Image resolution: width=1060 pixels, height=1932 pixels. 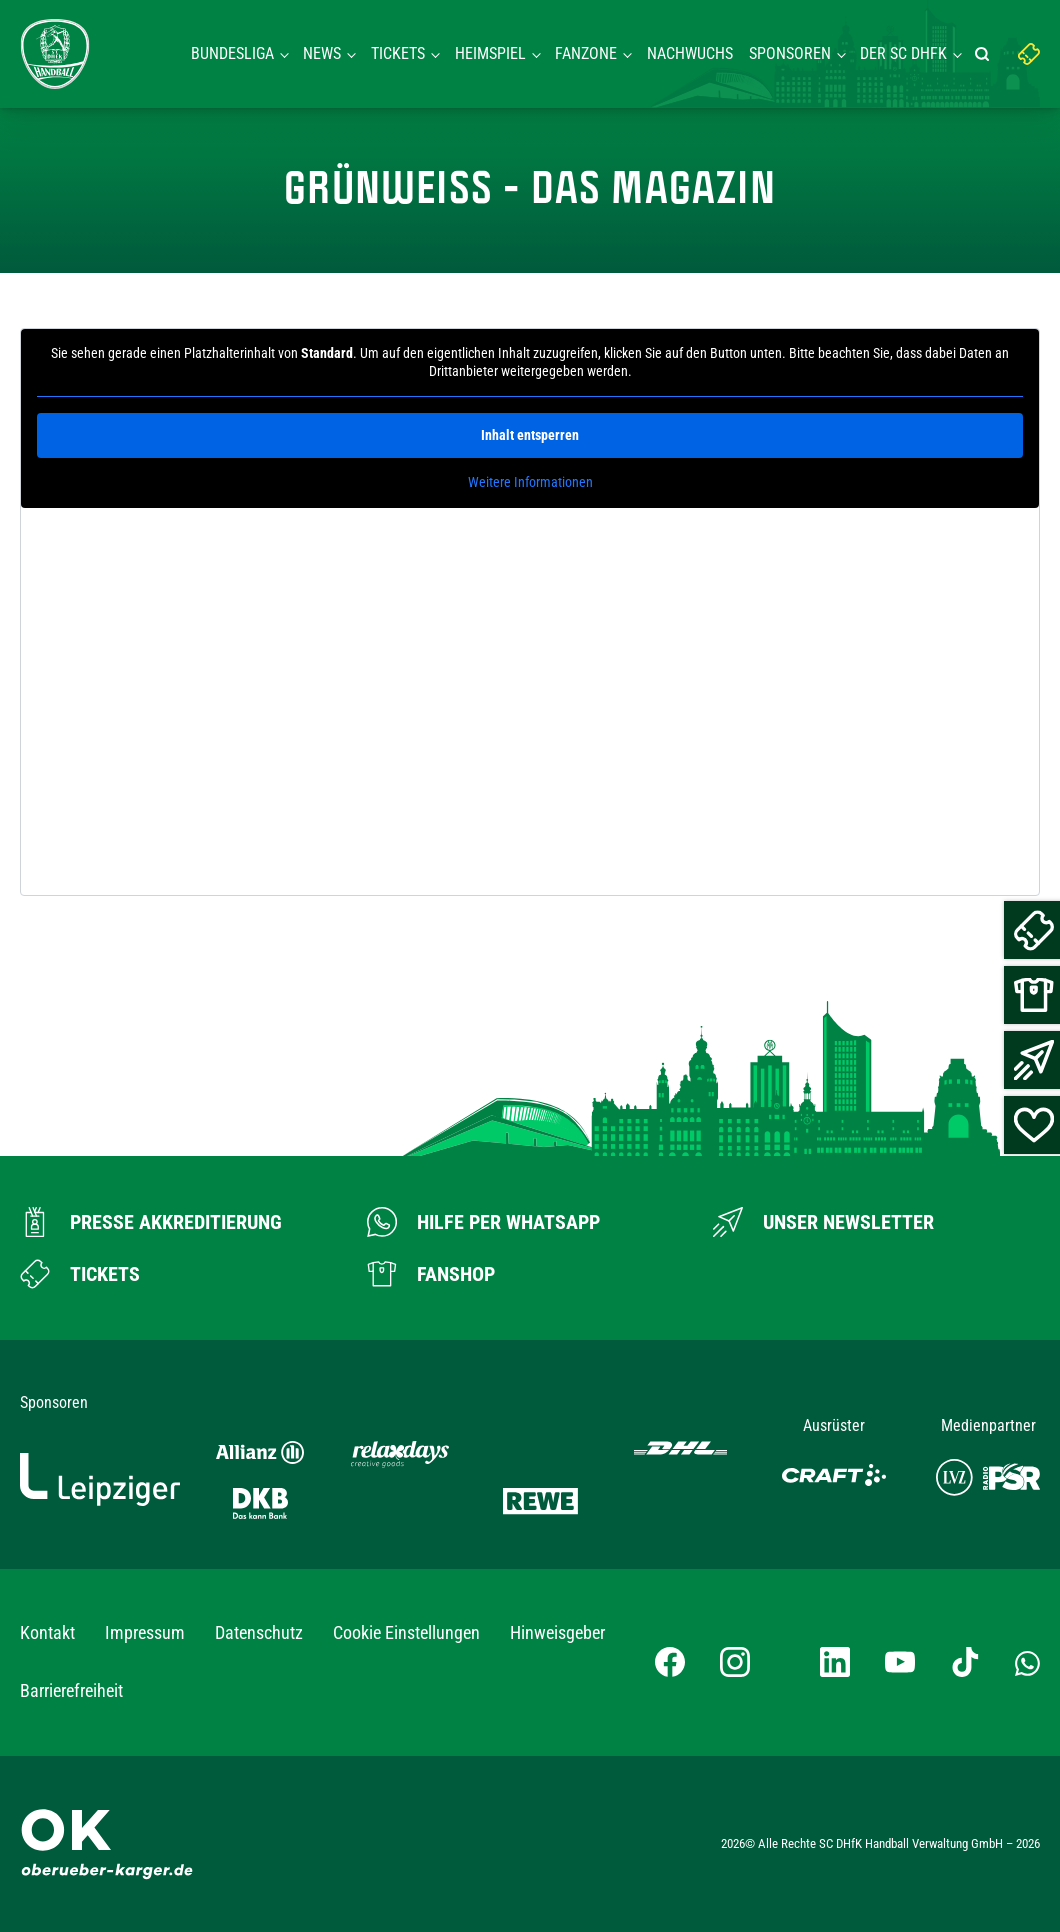 What do you see at coordinates (145, 1632) in the screenshot?
I see `Impressum` at bounding box center [145, 1632].